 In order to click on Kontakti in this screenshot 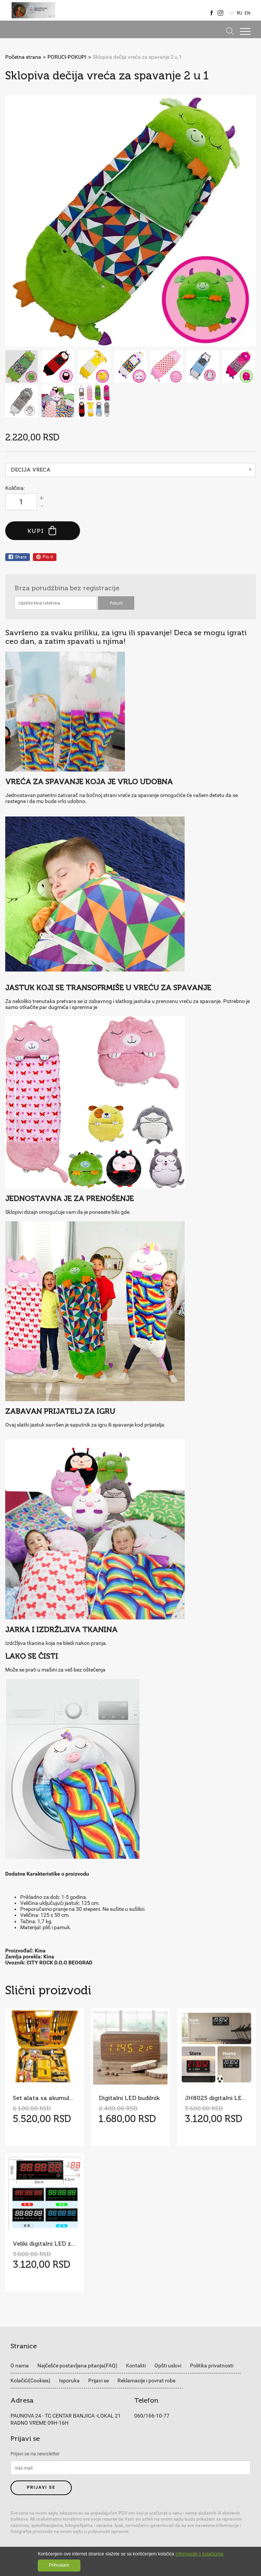, I will do `click(136, 2366)`.